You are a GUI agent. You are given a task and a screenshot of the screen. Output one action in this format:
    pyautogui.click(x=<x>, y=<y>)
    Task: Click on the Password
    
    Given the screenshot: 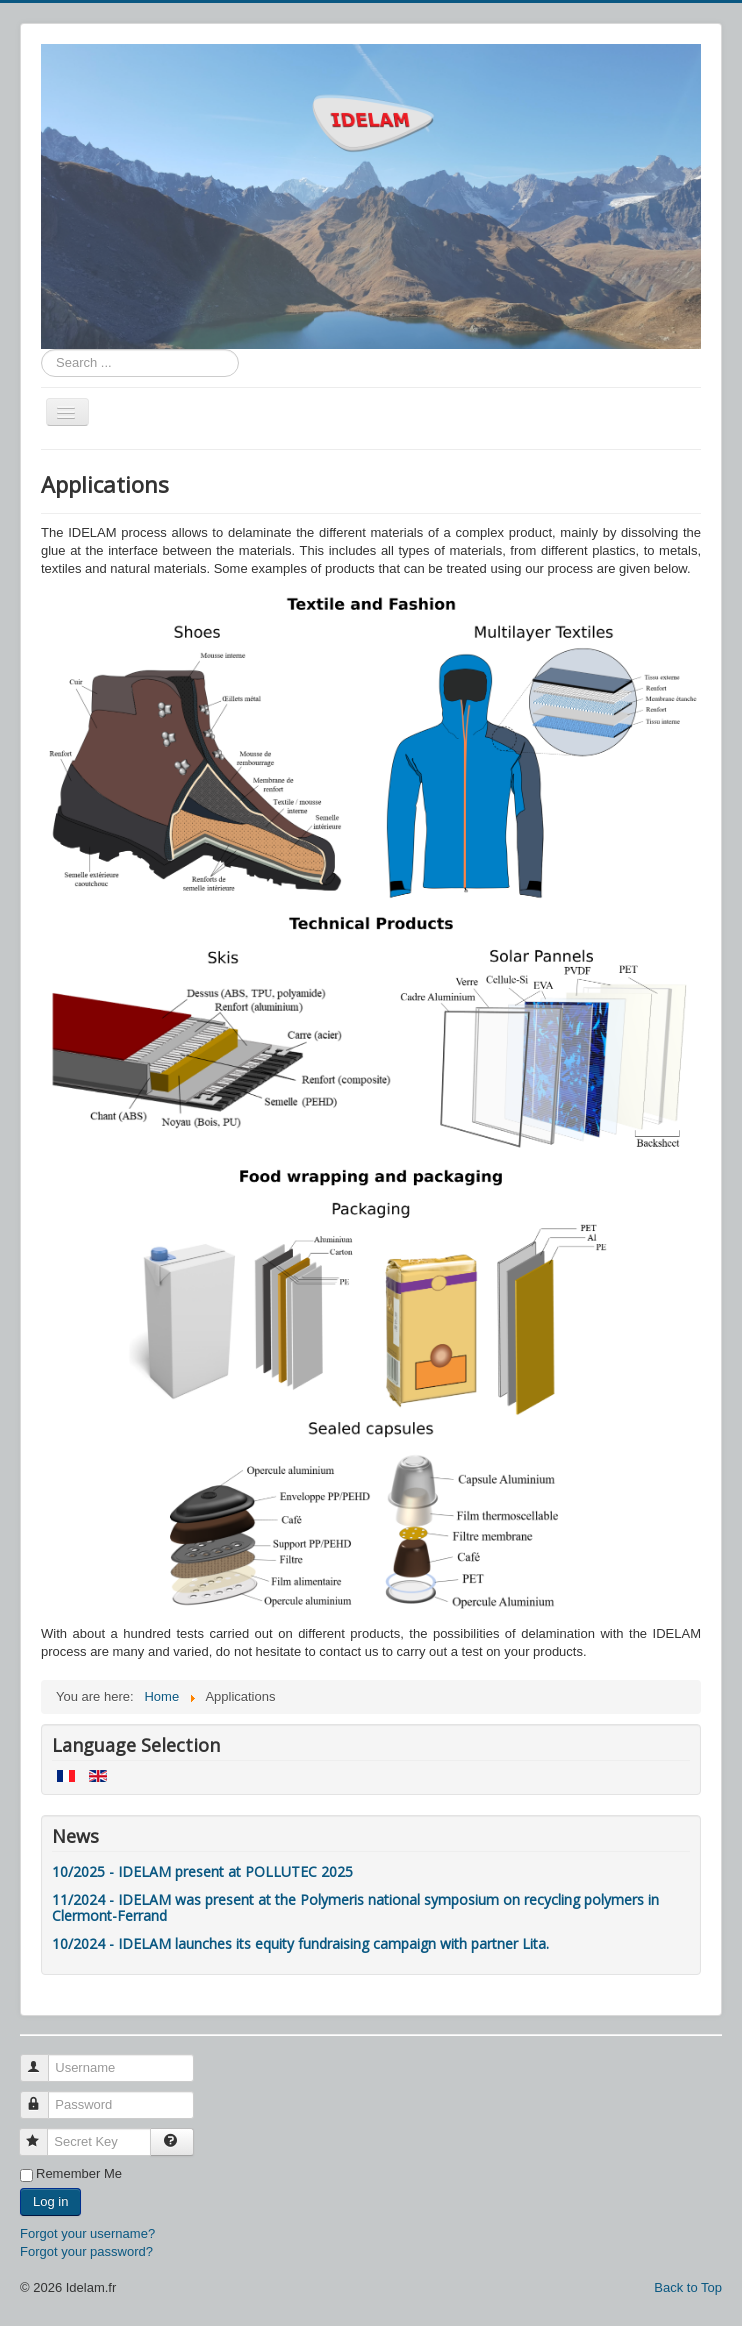 What is the action you would take?
    pyautogui.click(x=43, y=2096)
    